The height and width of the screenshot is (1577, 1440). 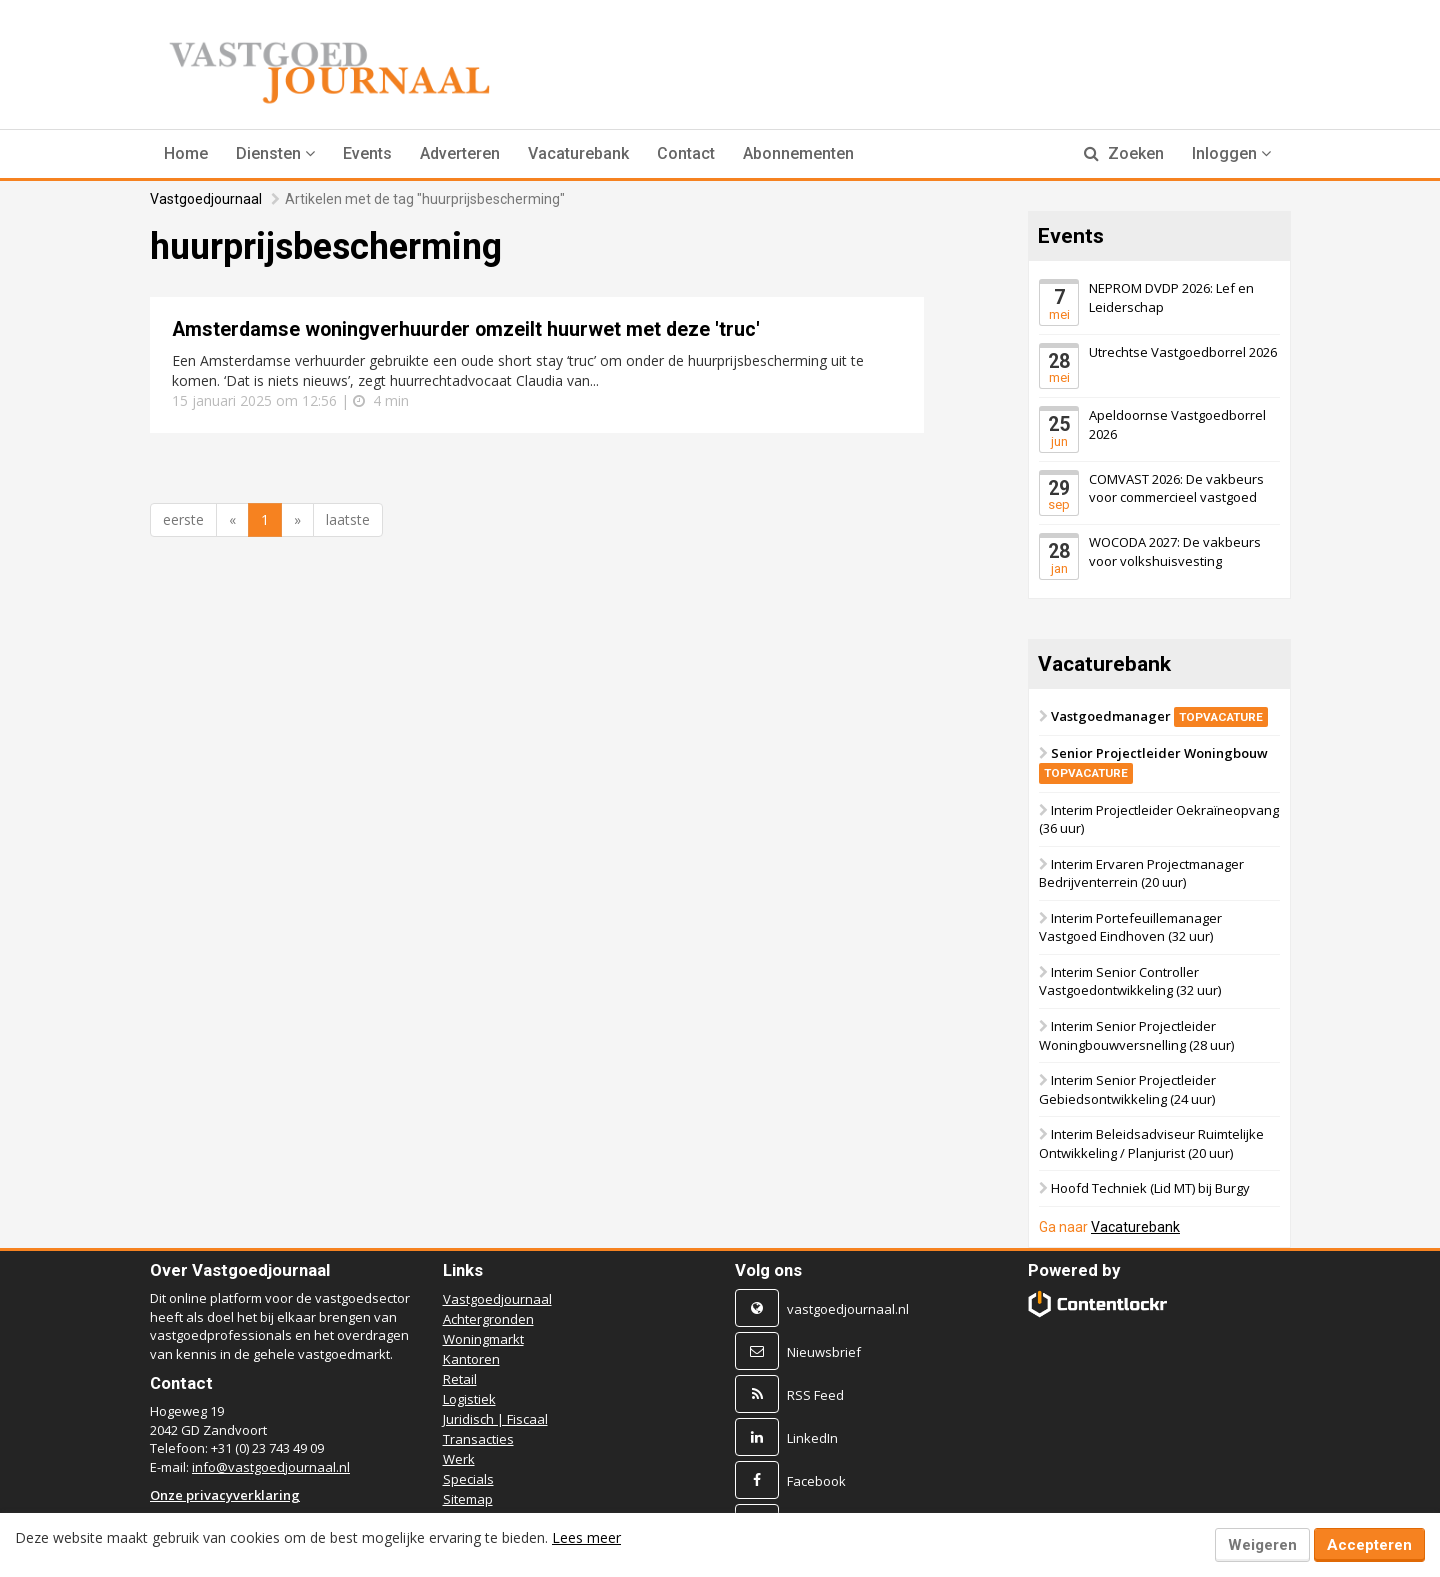 What do you see at coordinates (468, 1499) in the screenshot?
I see `Sitemap` at bounding box center [468, 1499].